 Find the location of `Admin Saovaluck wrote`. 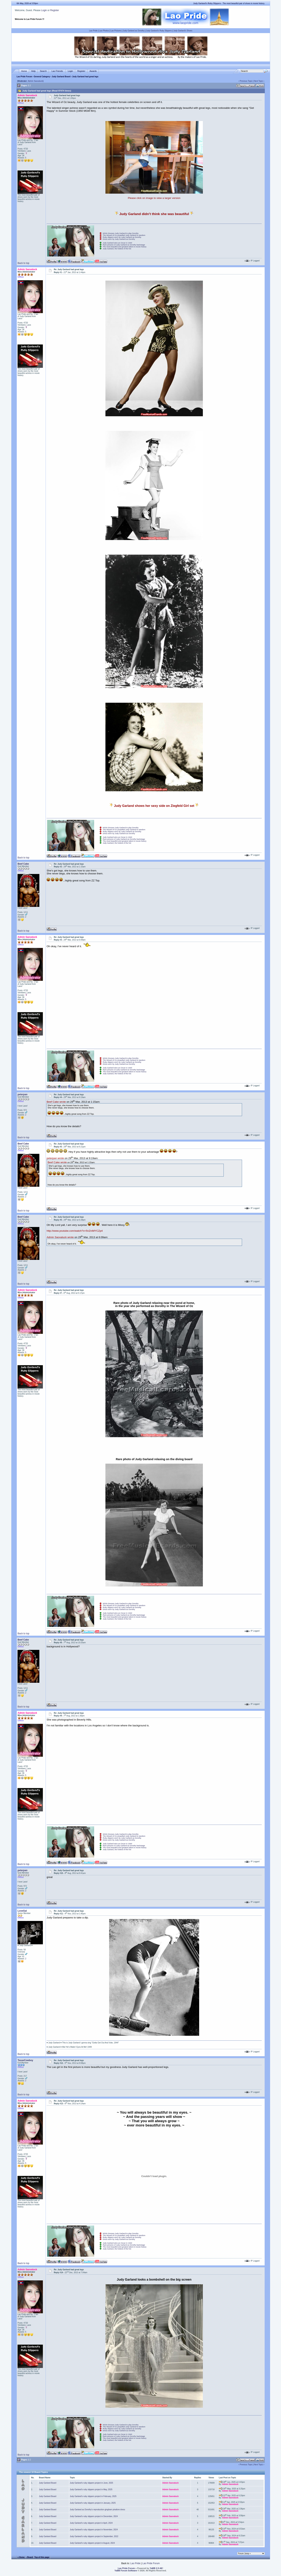

Admin Saovaluck wrote is located at coordinates (60, 1237).